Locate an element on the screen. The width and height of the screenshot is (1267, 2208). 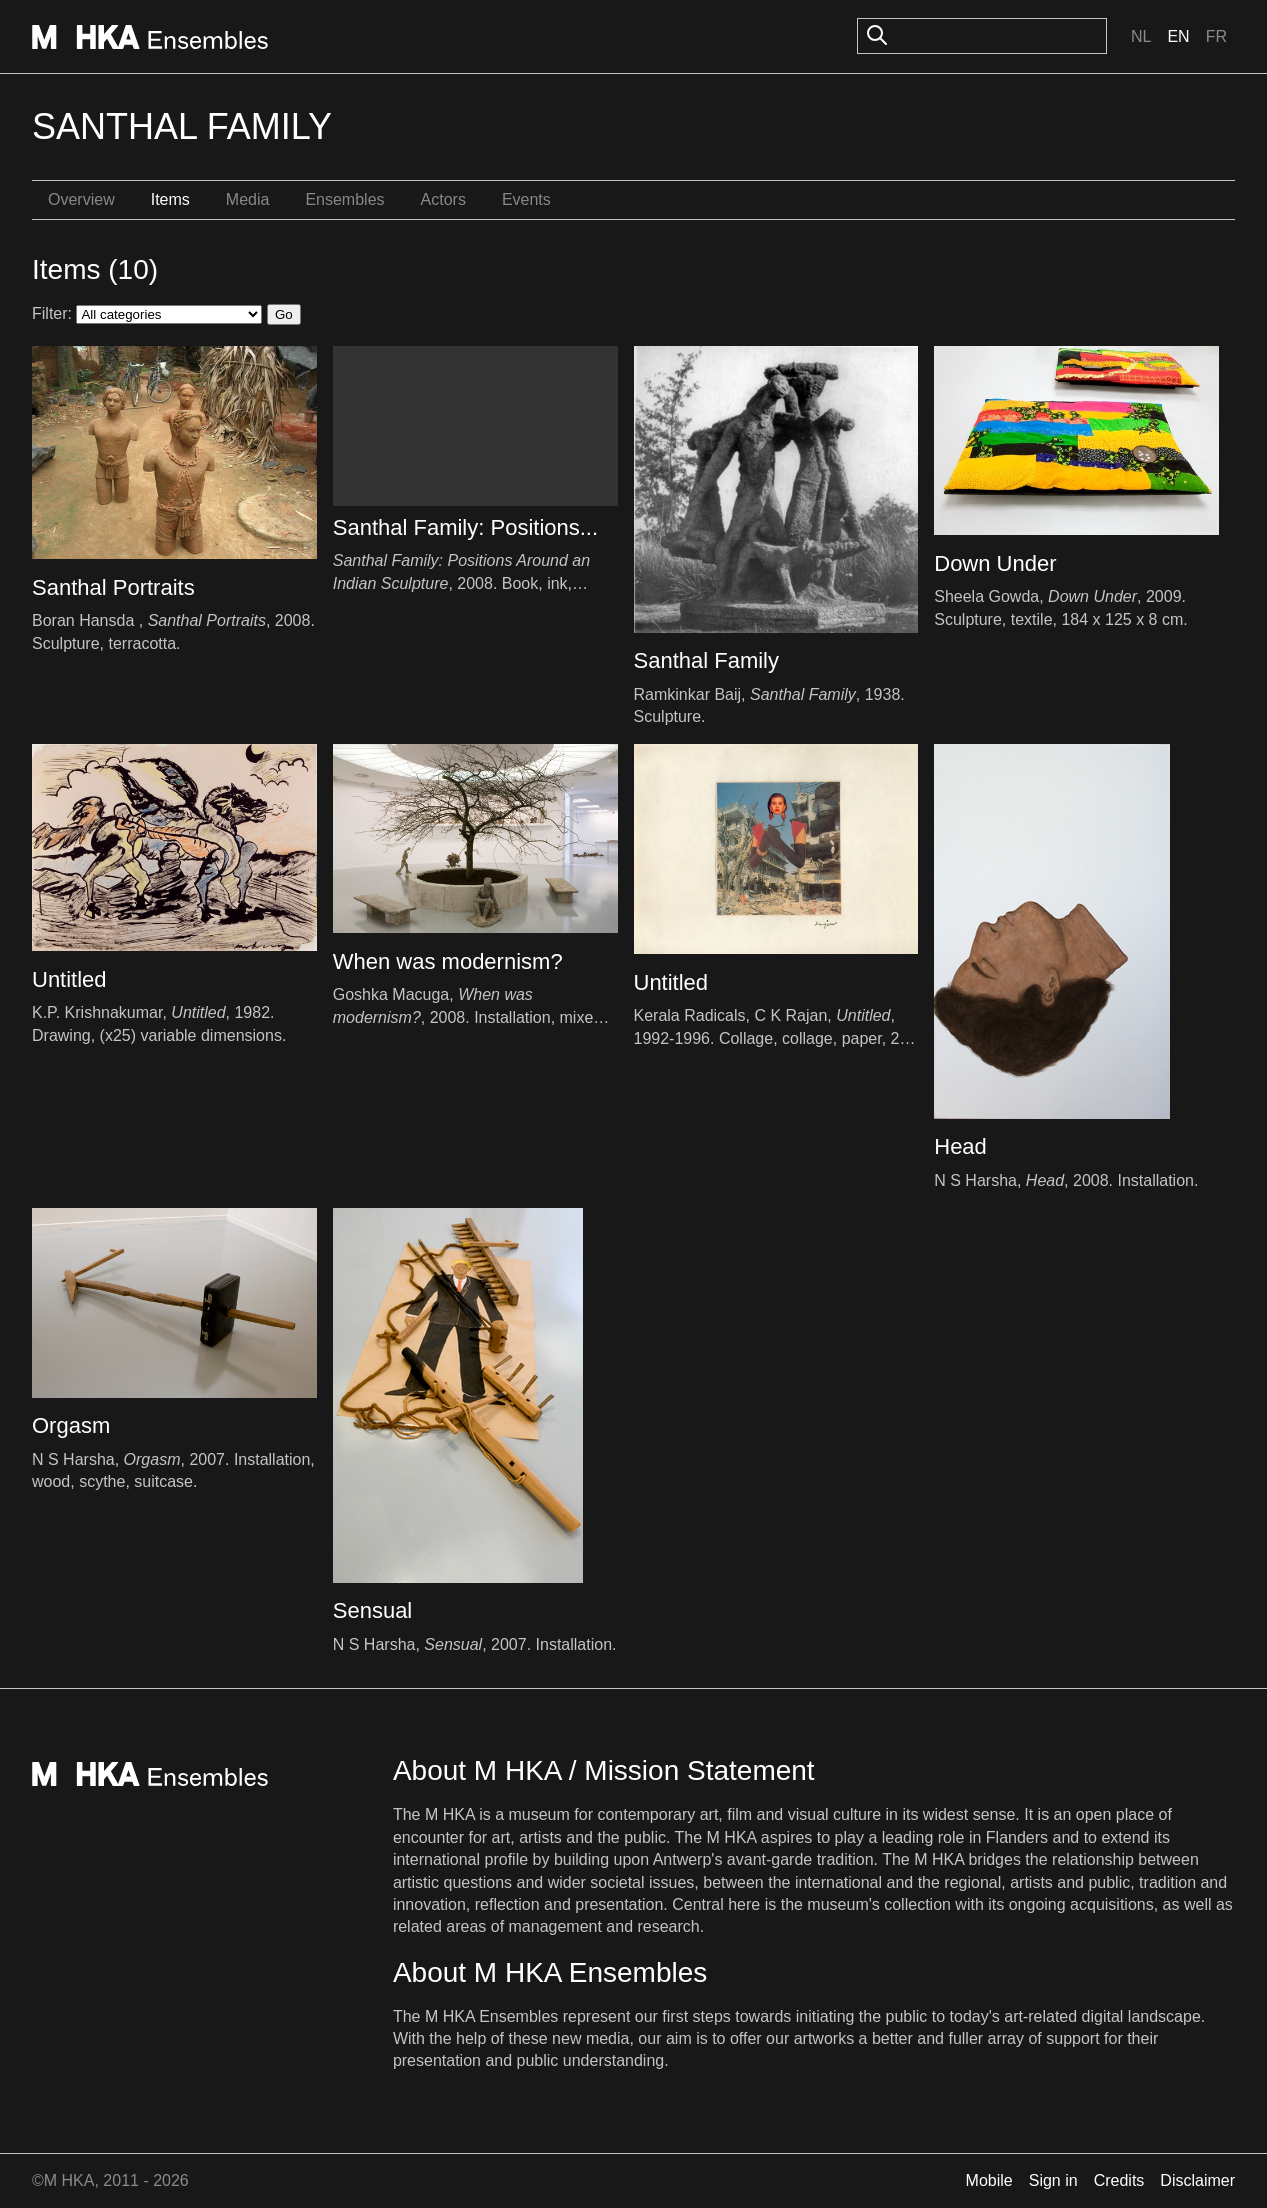
Disclaimer is located at coordinates (1197, 2180).